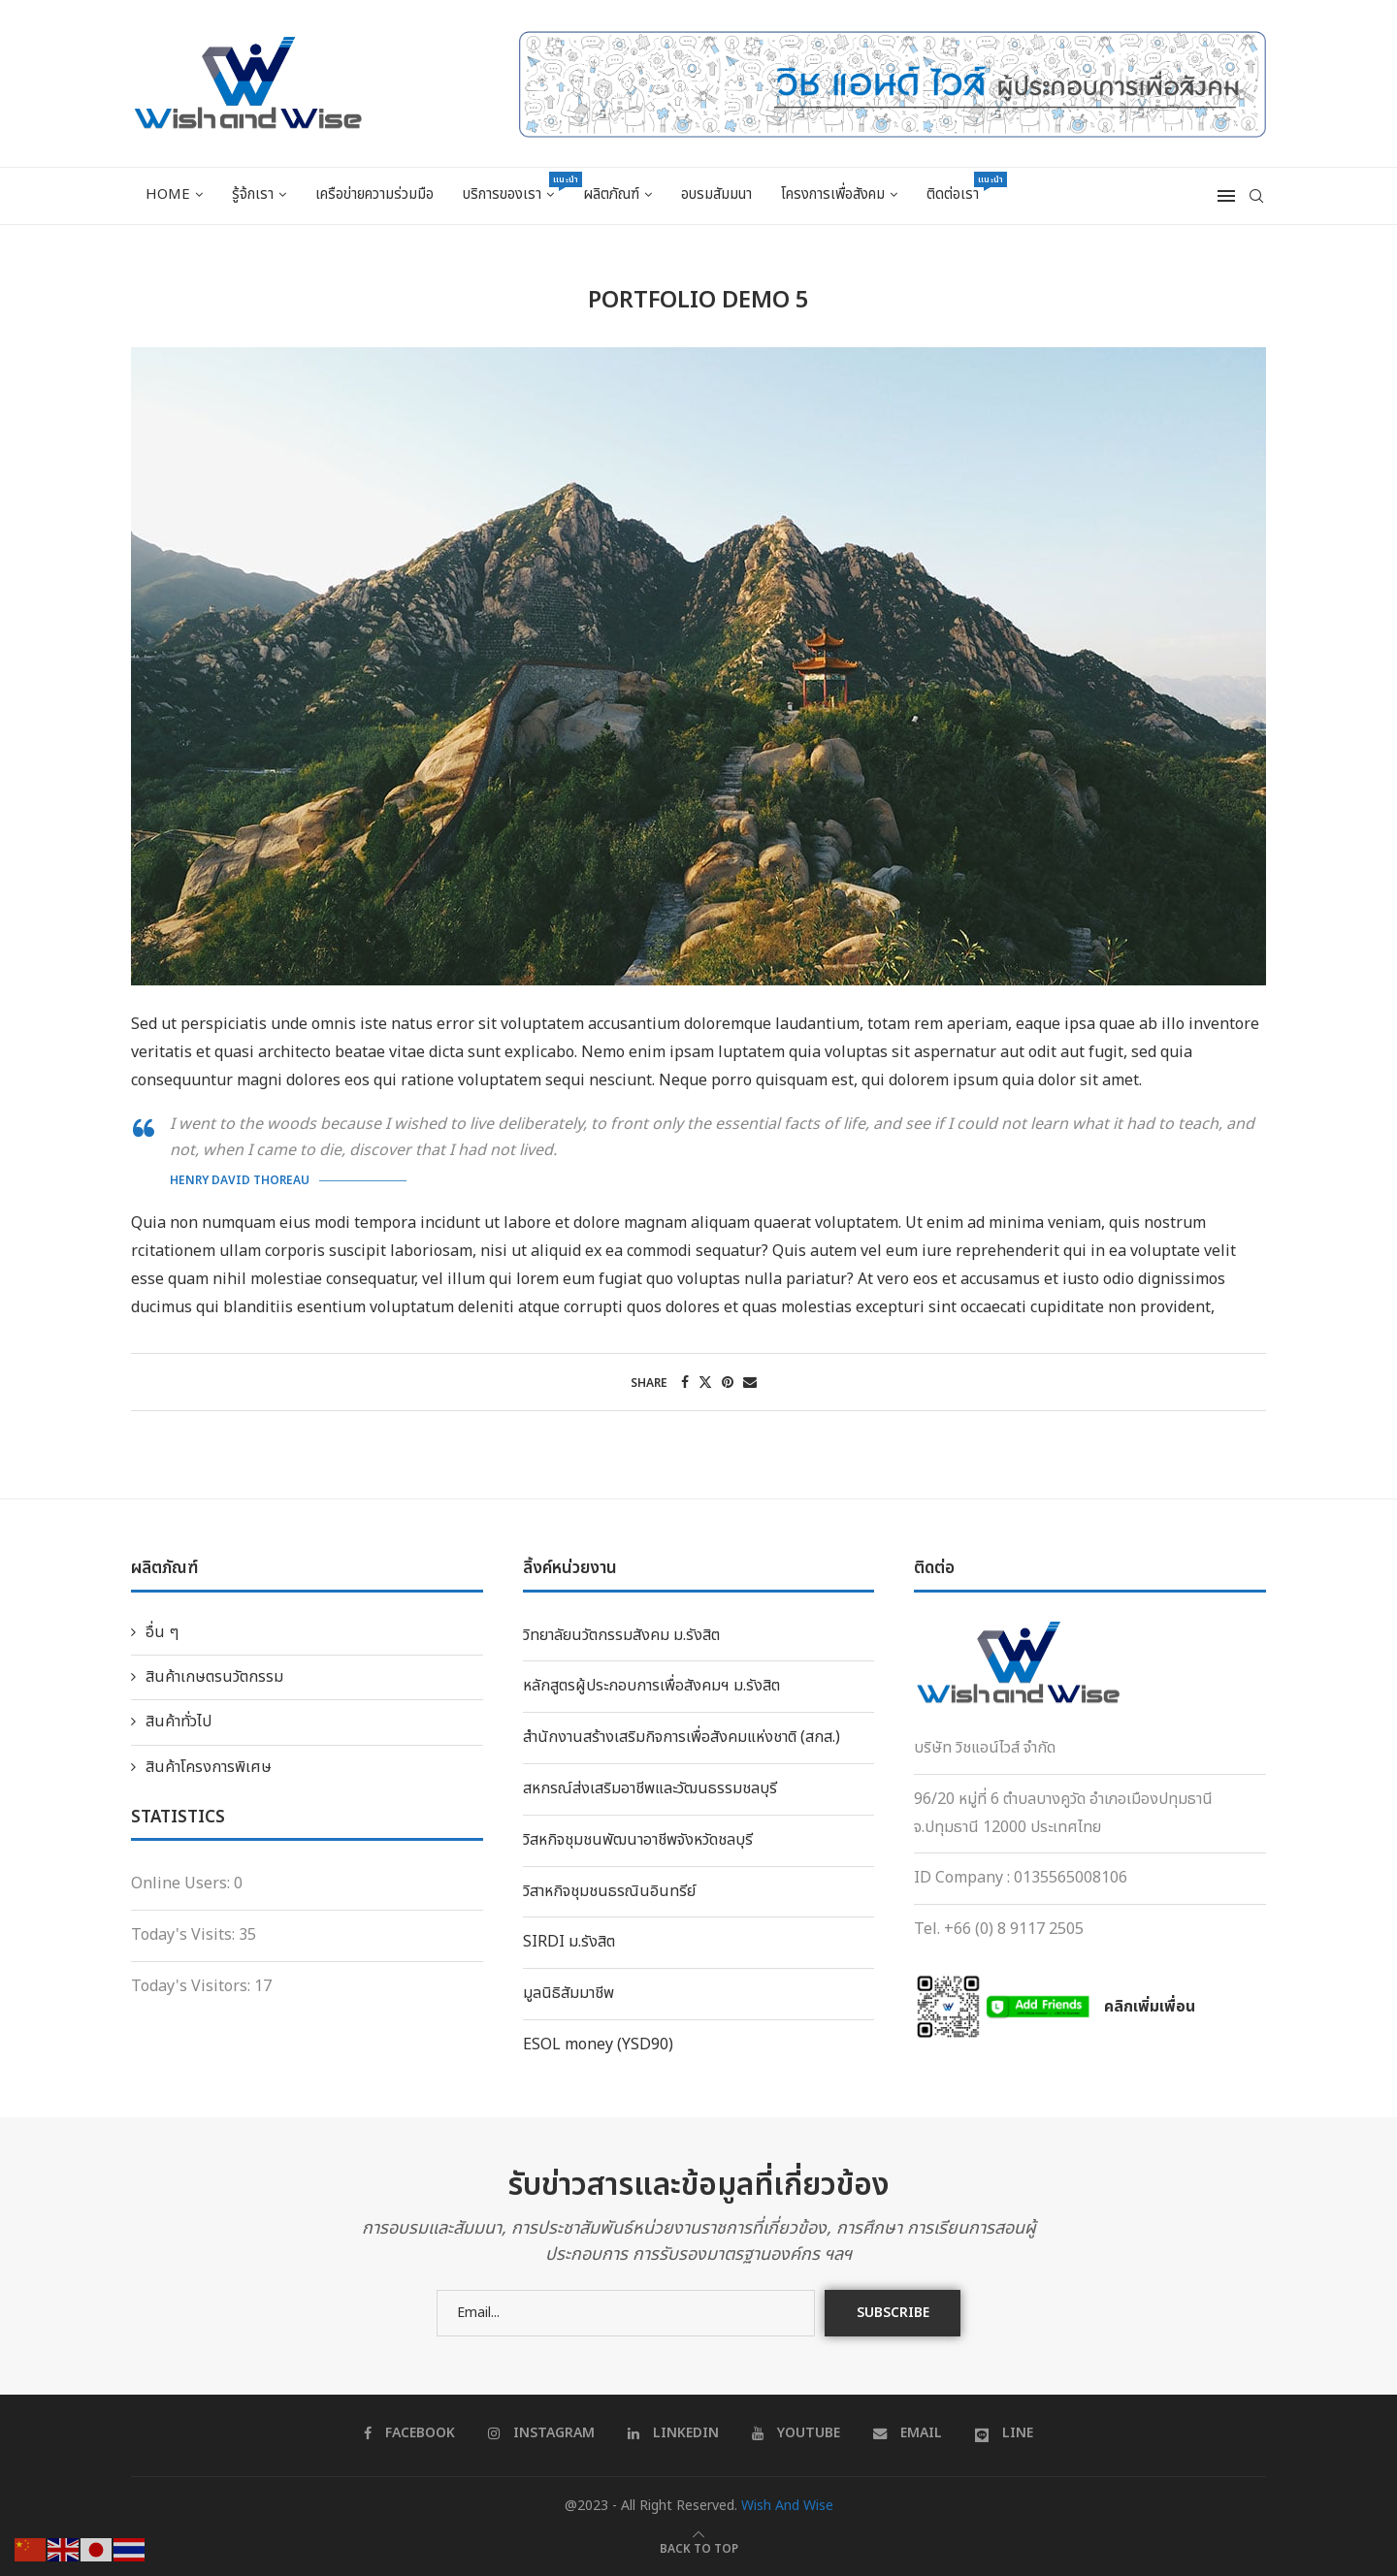  I want to click on SIRDI ม.รังสิต, so click(569, 1941).